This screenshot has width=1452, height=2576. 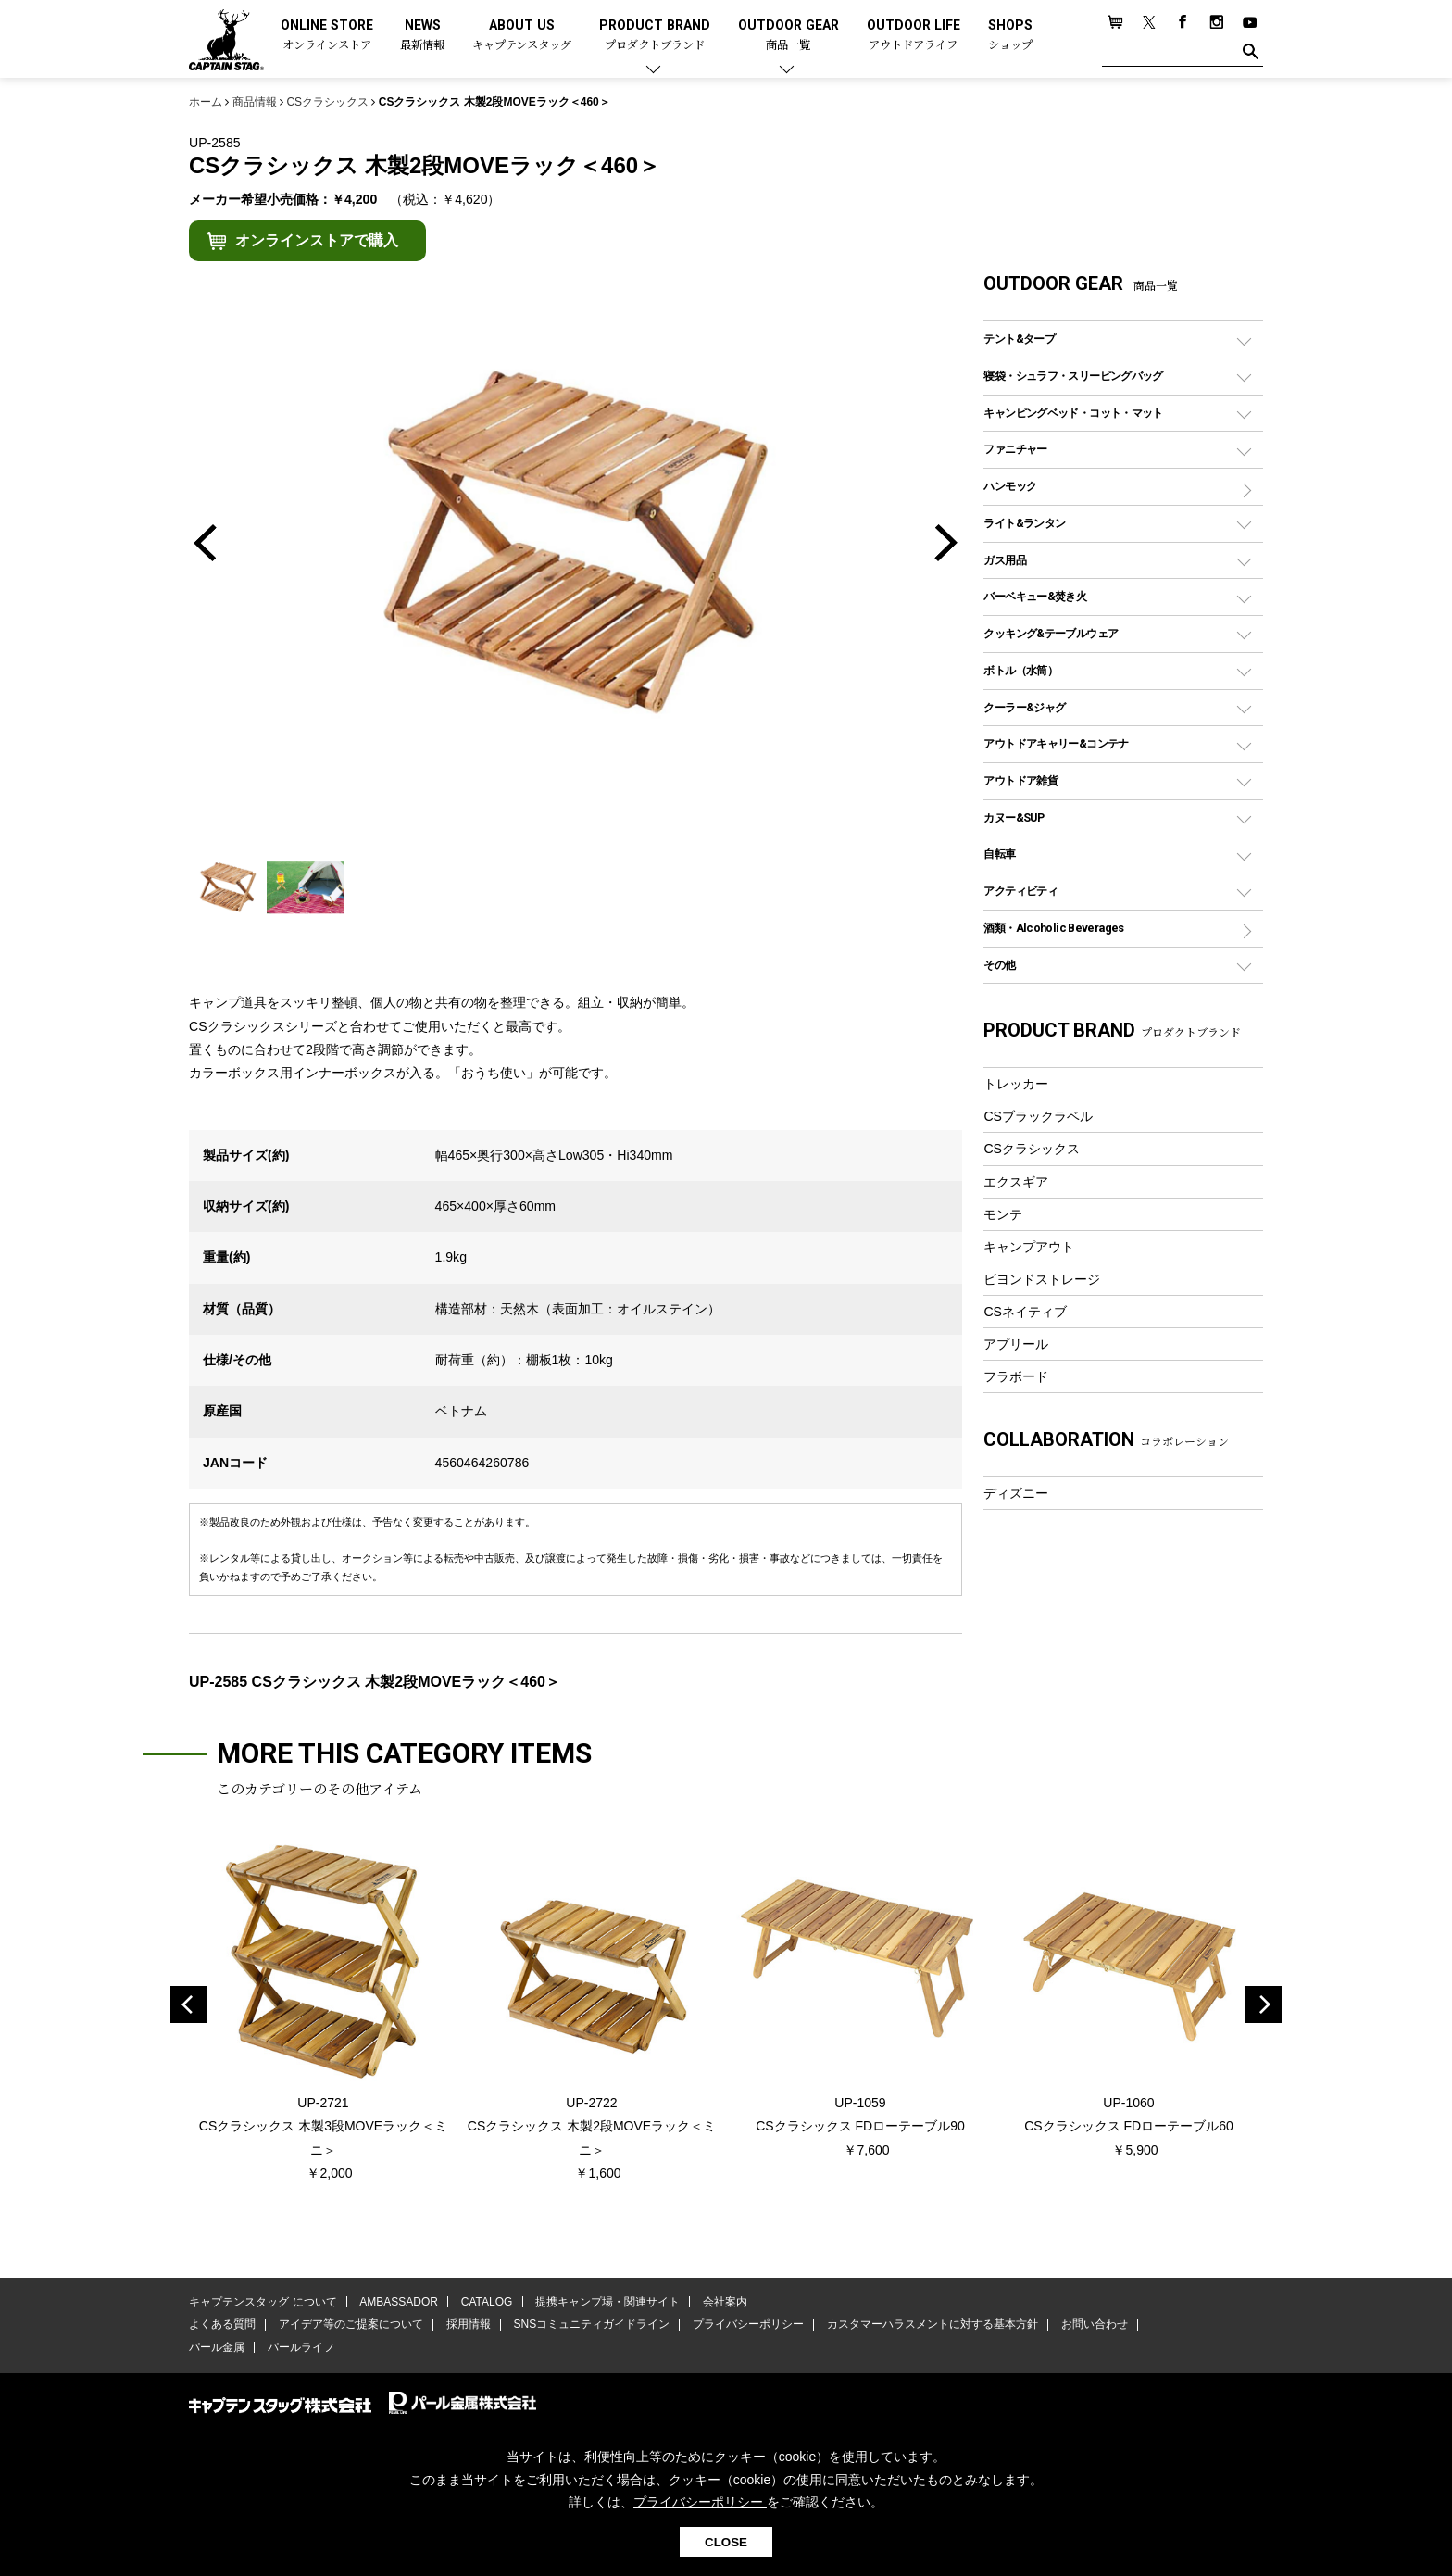 What do you see at coordinates (467, 2324) in the screenshot?
I see `採用情報` at bounding box center [467, 2324].